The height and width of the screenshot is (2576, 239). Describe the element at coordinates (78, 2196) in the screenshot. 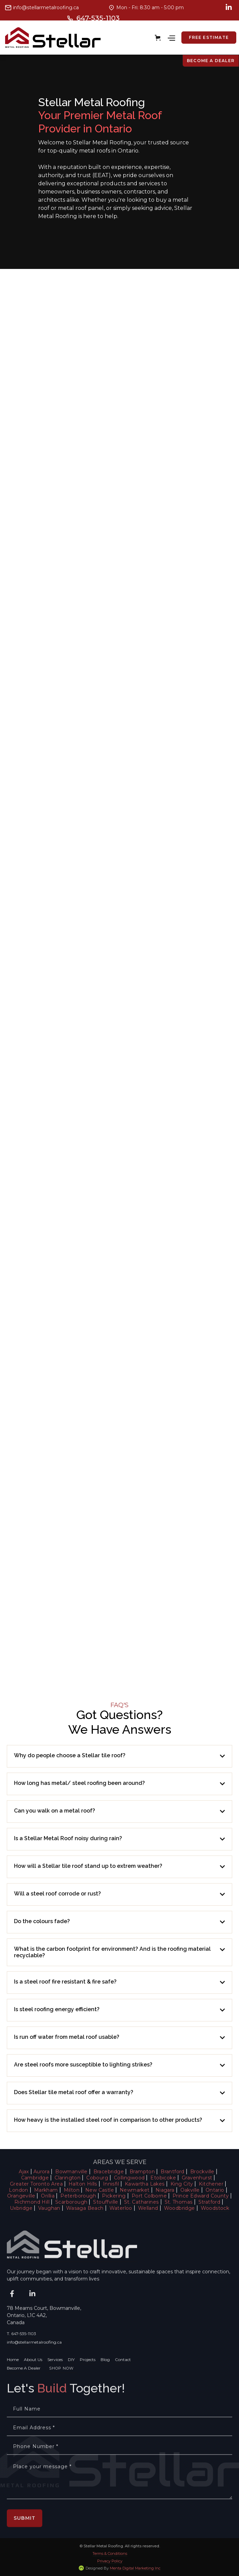

I see `Peterborough` at that location.